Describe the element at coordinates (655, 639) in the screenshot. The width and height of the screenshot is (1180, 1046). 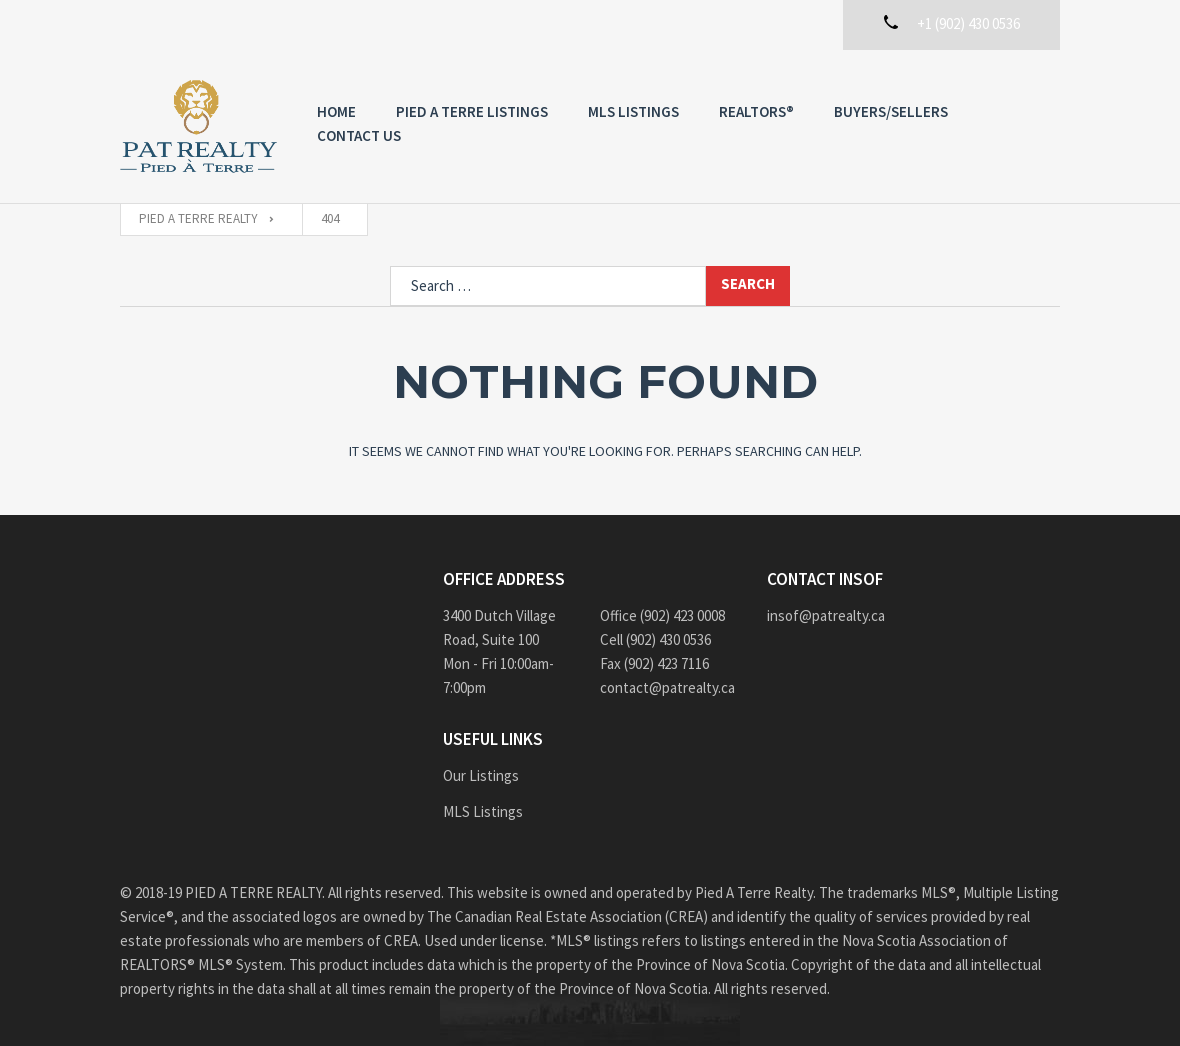
I see `Cell (902) 430 0536` at that location.